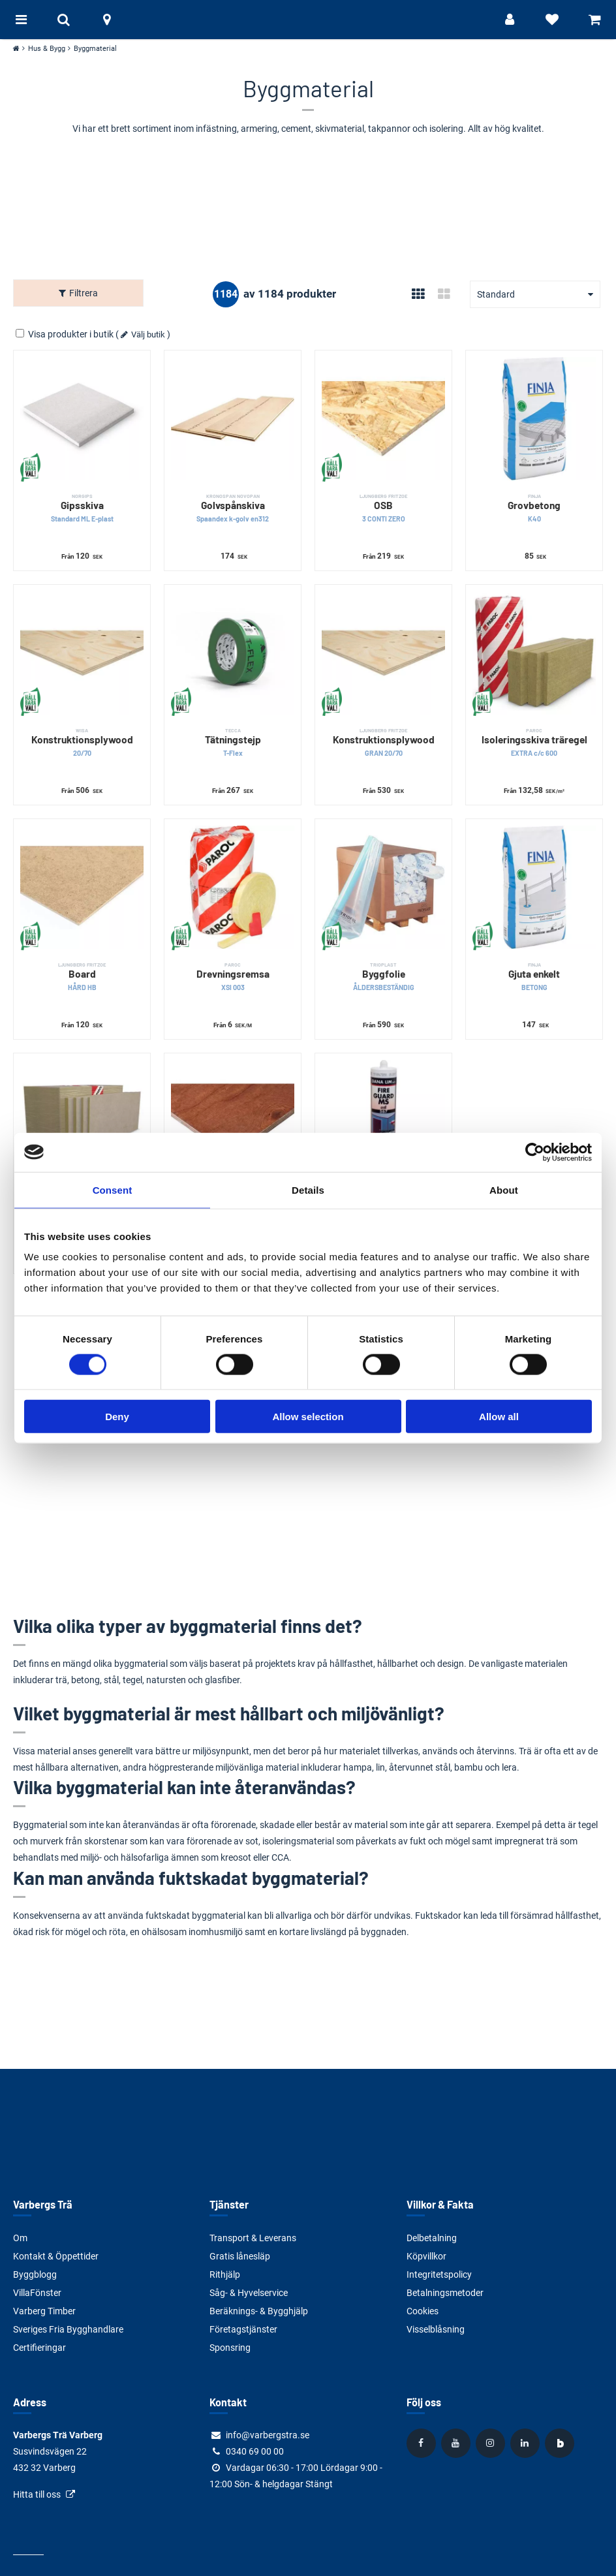 This screenshot has height=2576, width=616. What do you see at coordinates (68, 2327) in the screenshot?
I see `Sveriges Fria Bygghandlare` at bounding box center [68, 2327].